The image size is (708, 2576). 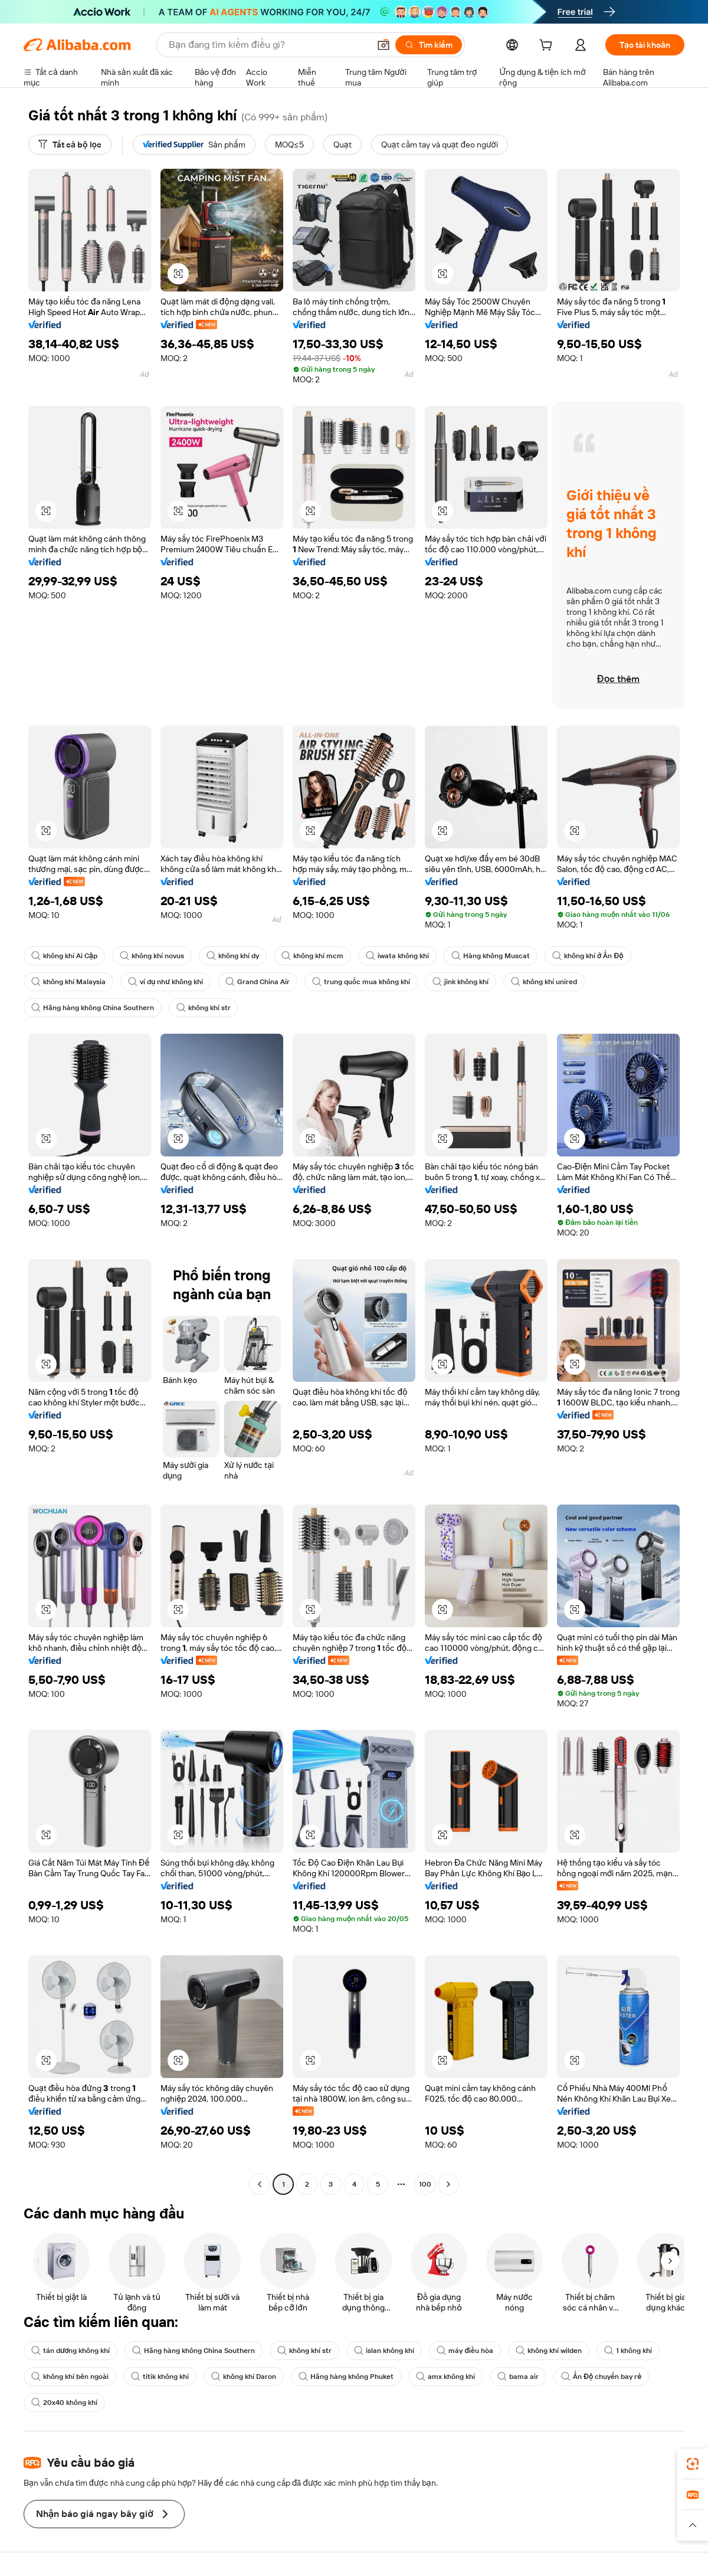 I want to click on không khí novus, so click(x=152, y=956).